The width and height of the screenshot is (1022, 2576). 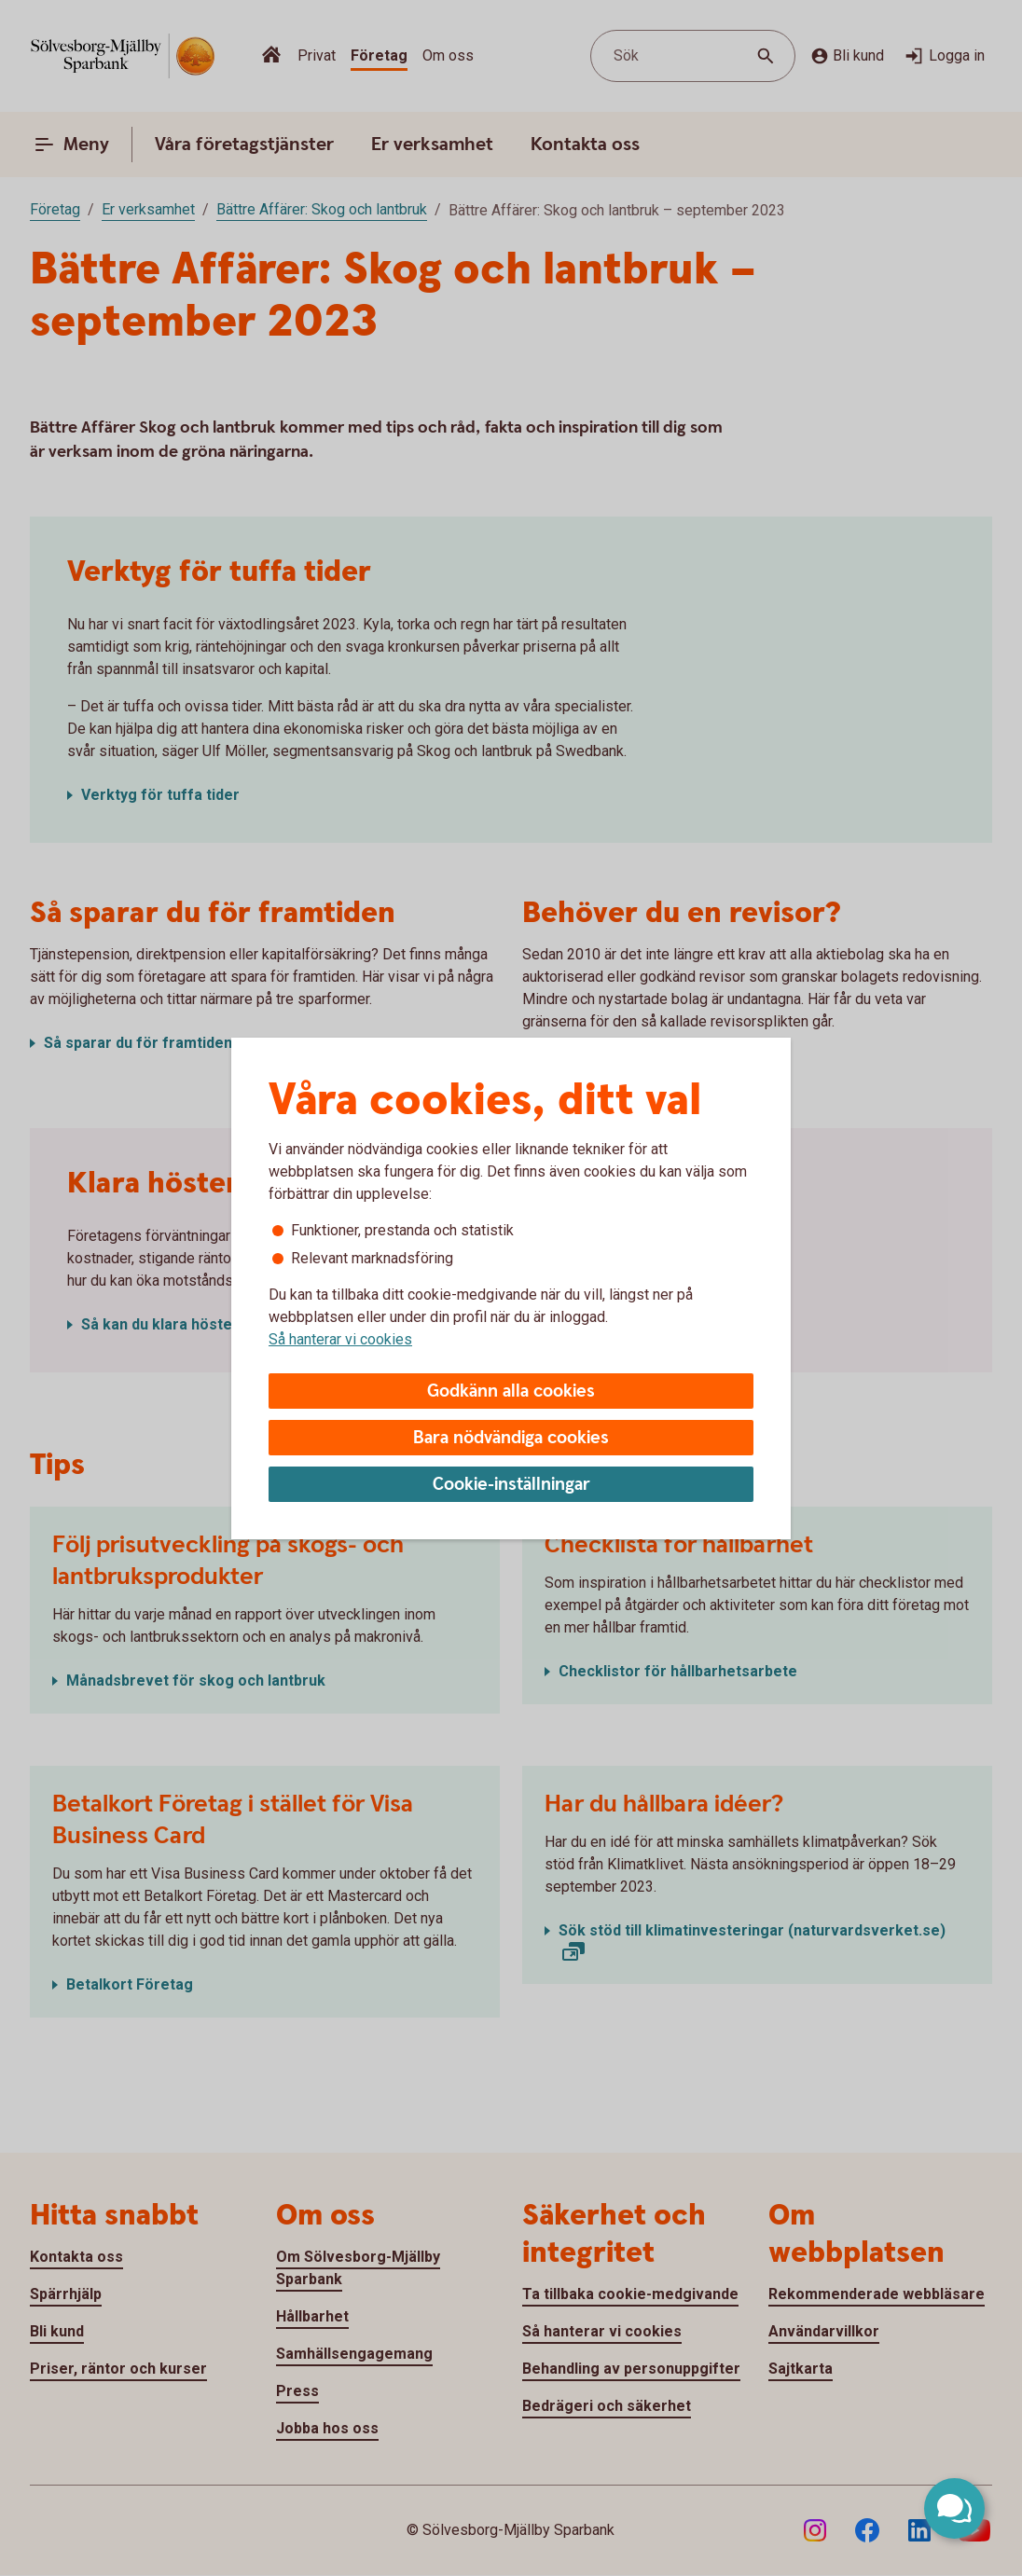 What do you see at coordinates (511, 1391) in the screenshot?
I see `Godkänn alla cookies` at bounding box center [511, 1391].